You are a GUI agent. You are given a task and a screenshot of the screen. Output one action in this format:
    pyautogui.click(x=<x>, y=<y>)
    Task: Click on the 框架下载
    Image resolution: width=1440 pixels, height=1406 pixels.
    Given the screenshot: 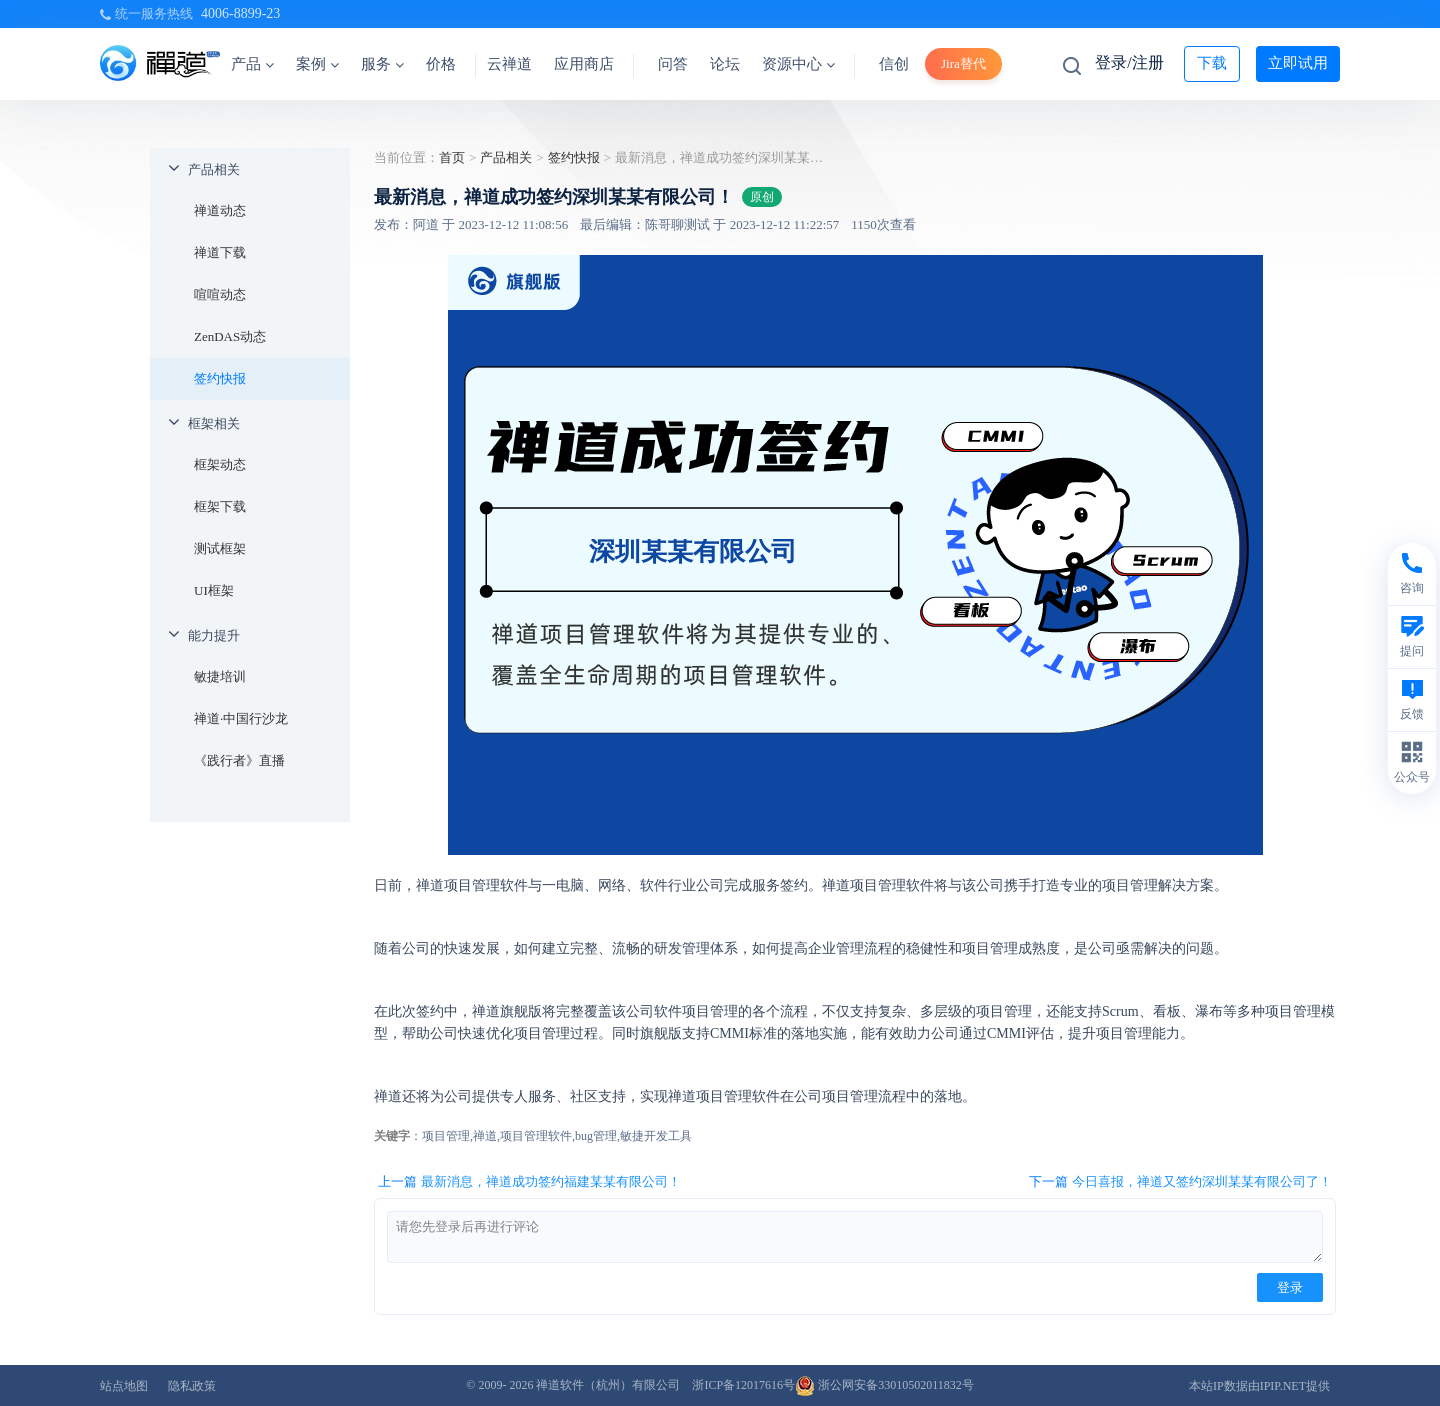 What is the action you would take?
    pyautogui.click(x=220, y=506)
    